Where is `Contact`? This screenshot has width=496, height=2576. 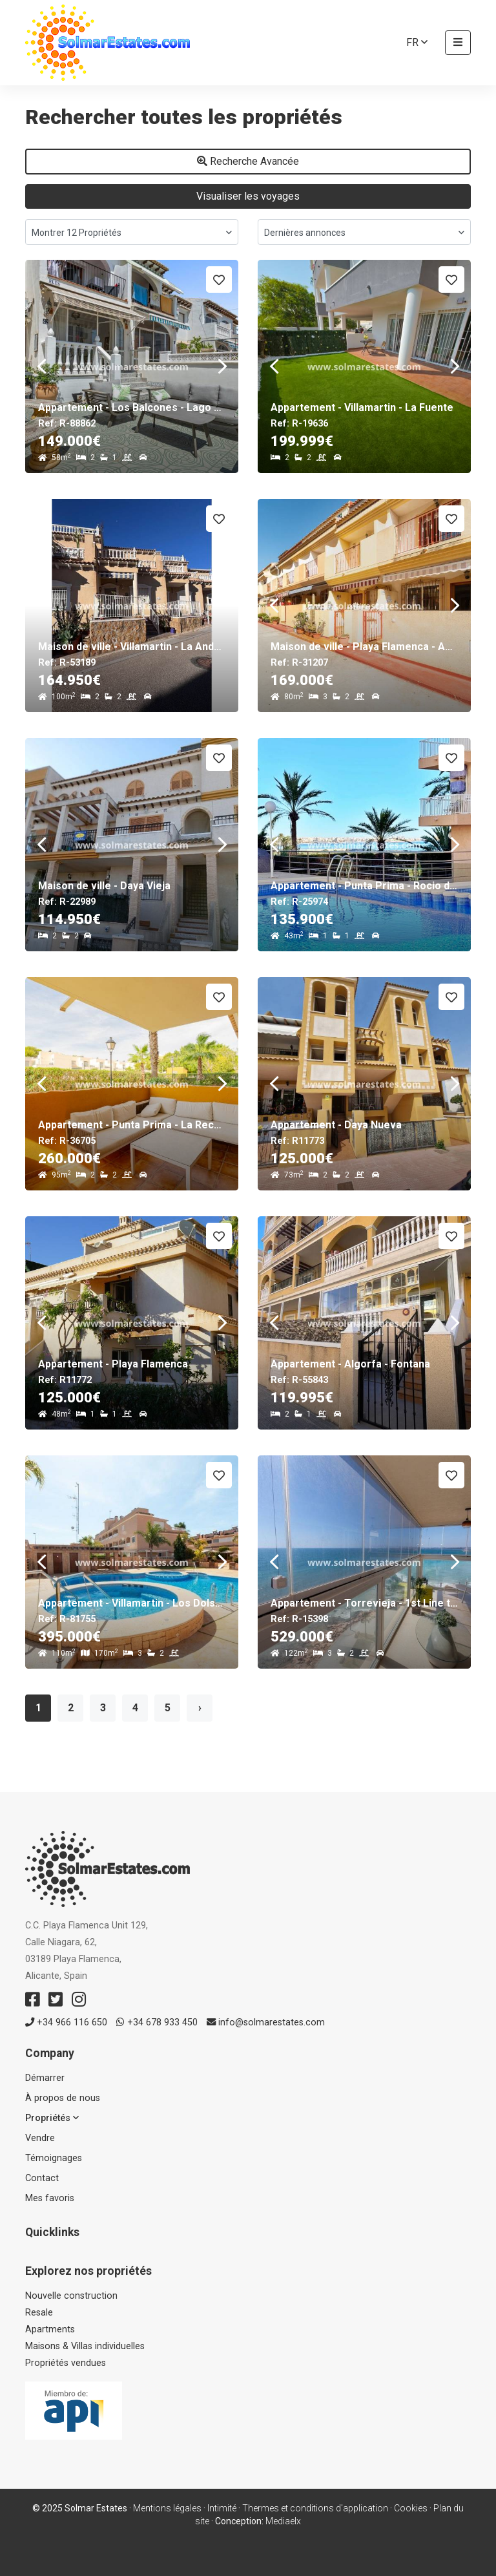 Contact is located at coordinates (42, 2178).